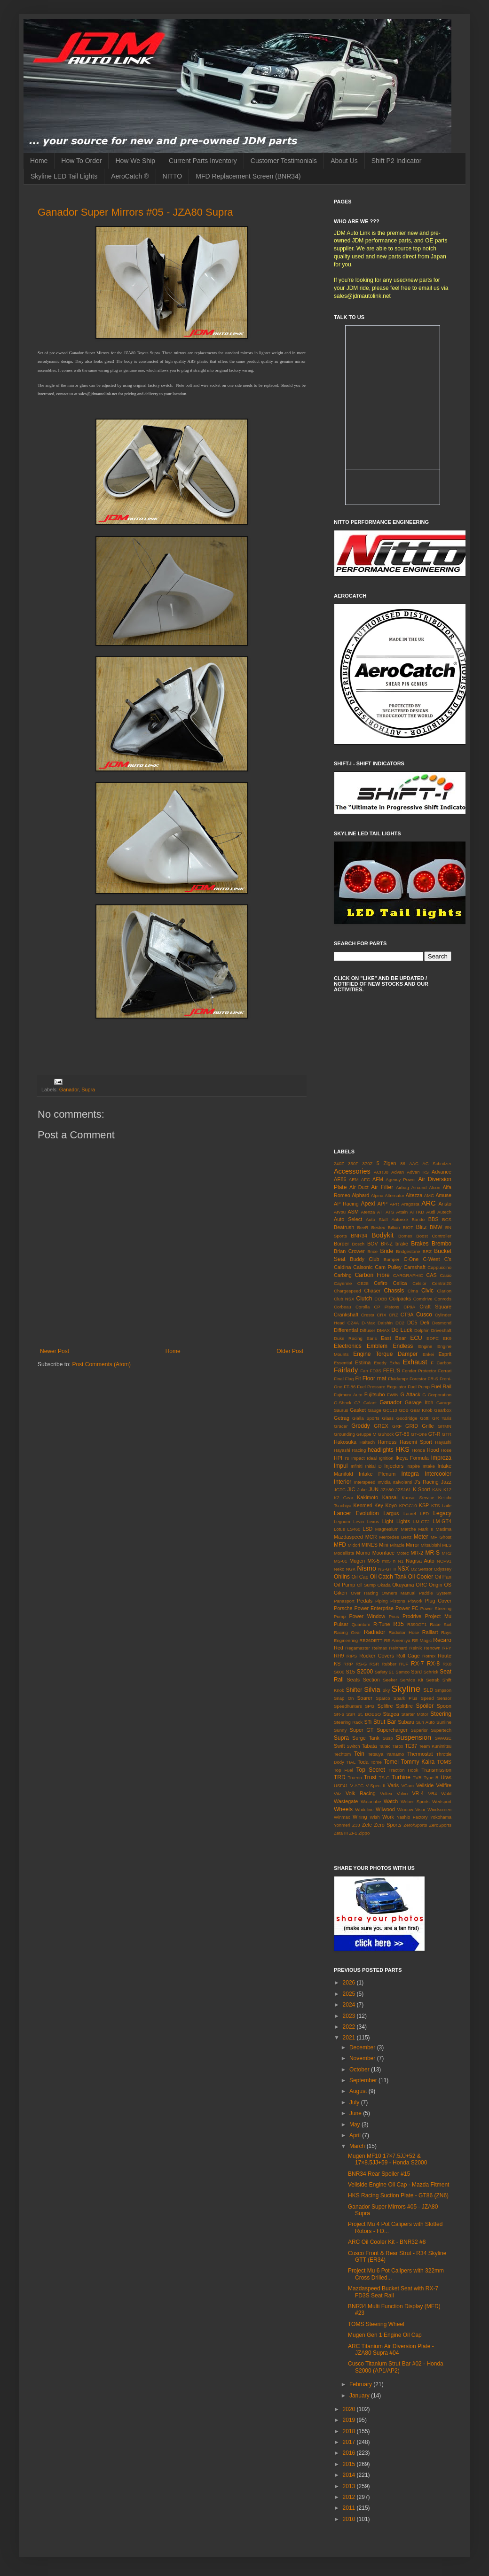  I want to click on Laurel, so click(409, 1513).